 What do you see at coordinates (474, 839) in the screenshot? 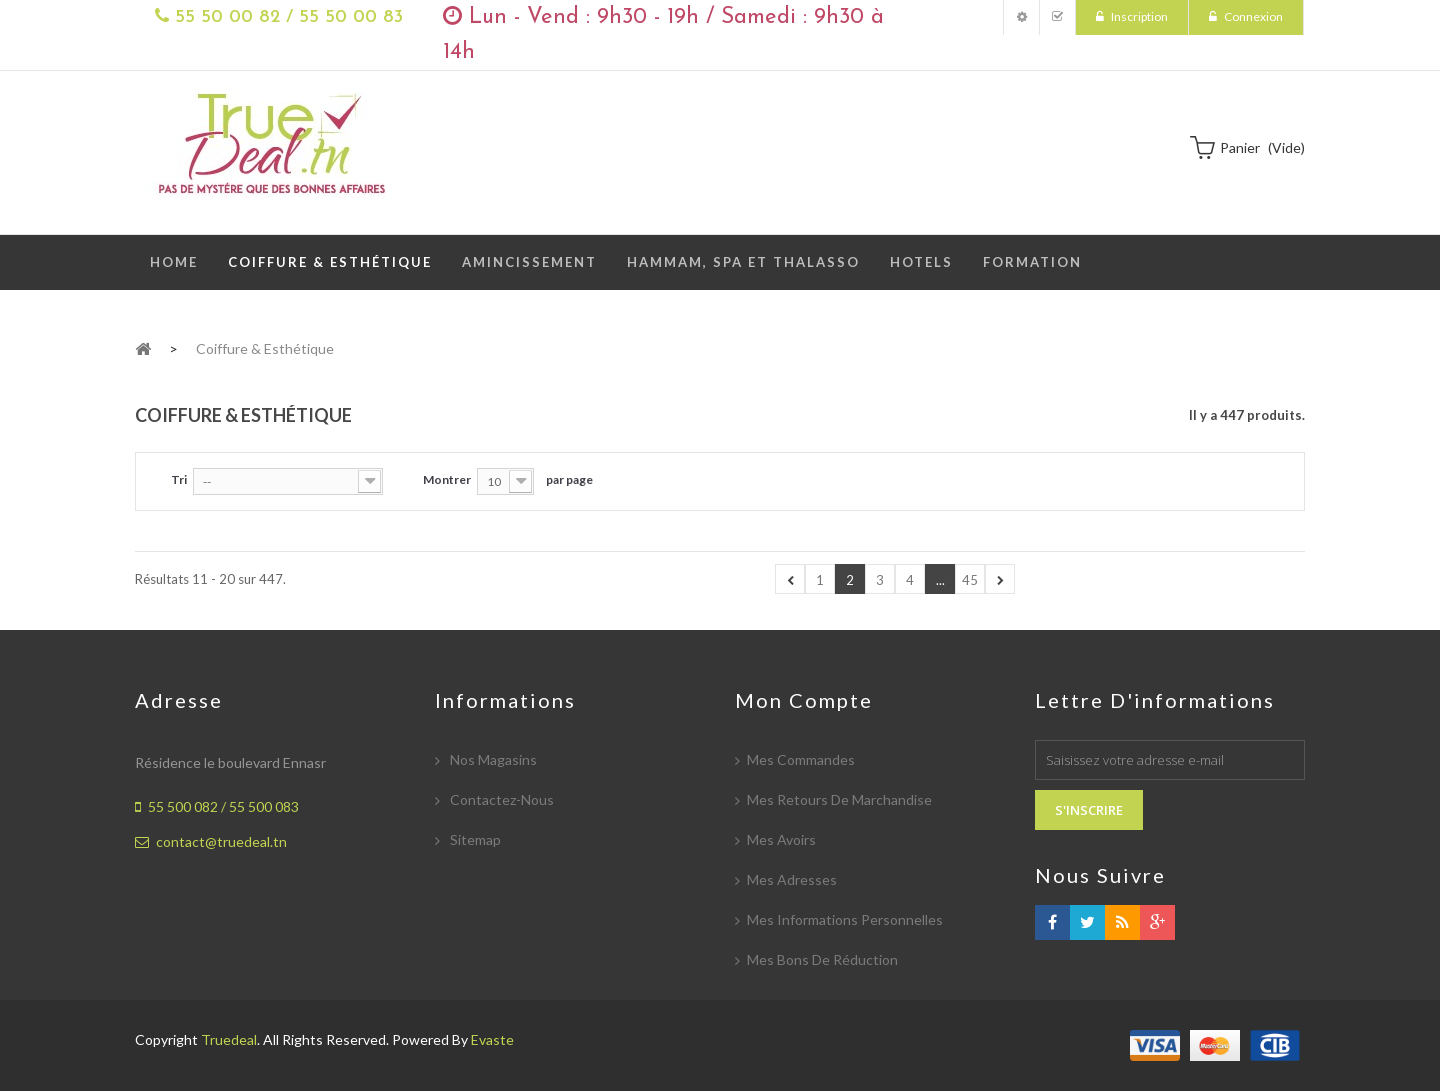
I see `sitemap` at bounding box center [474, 839].